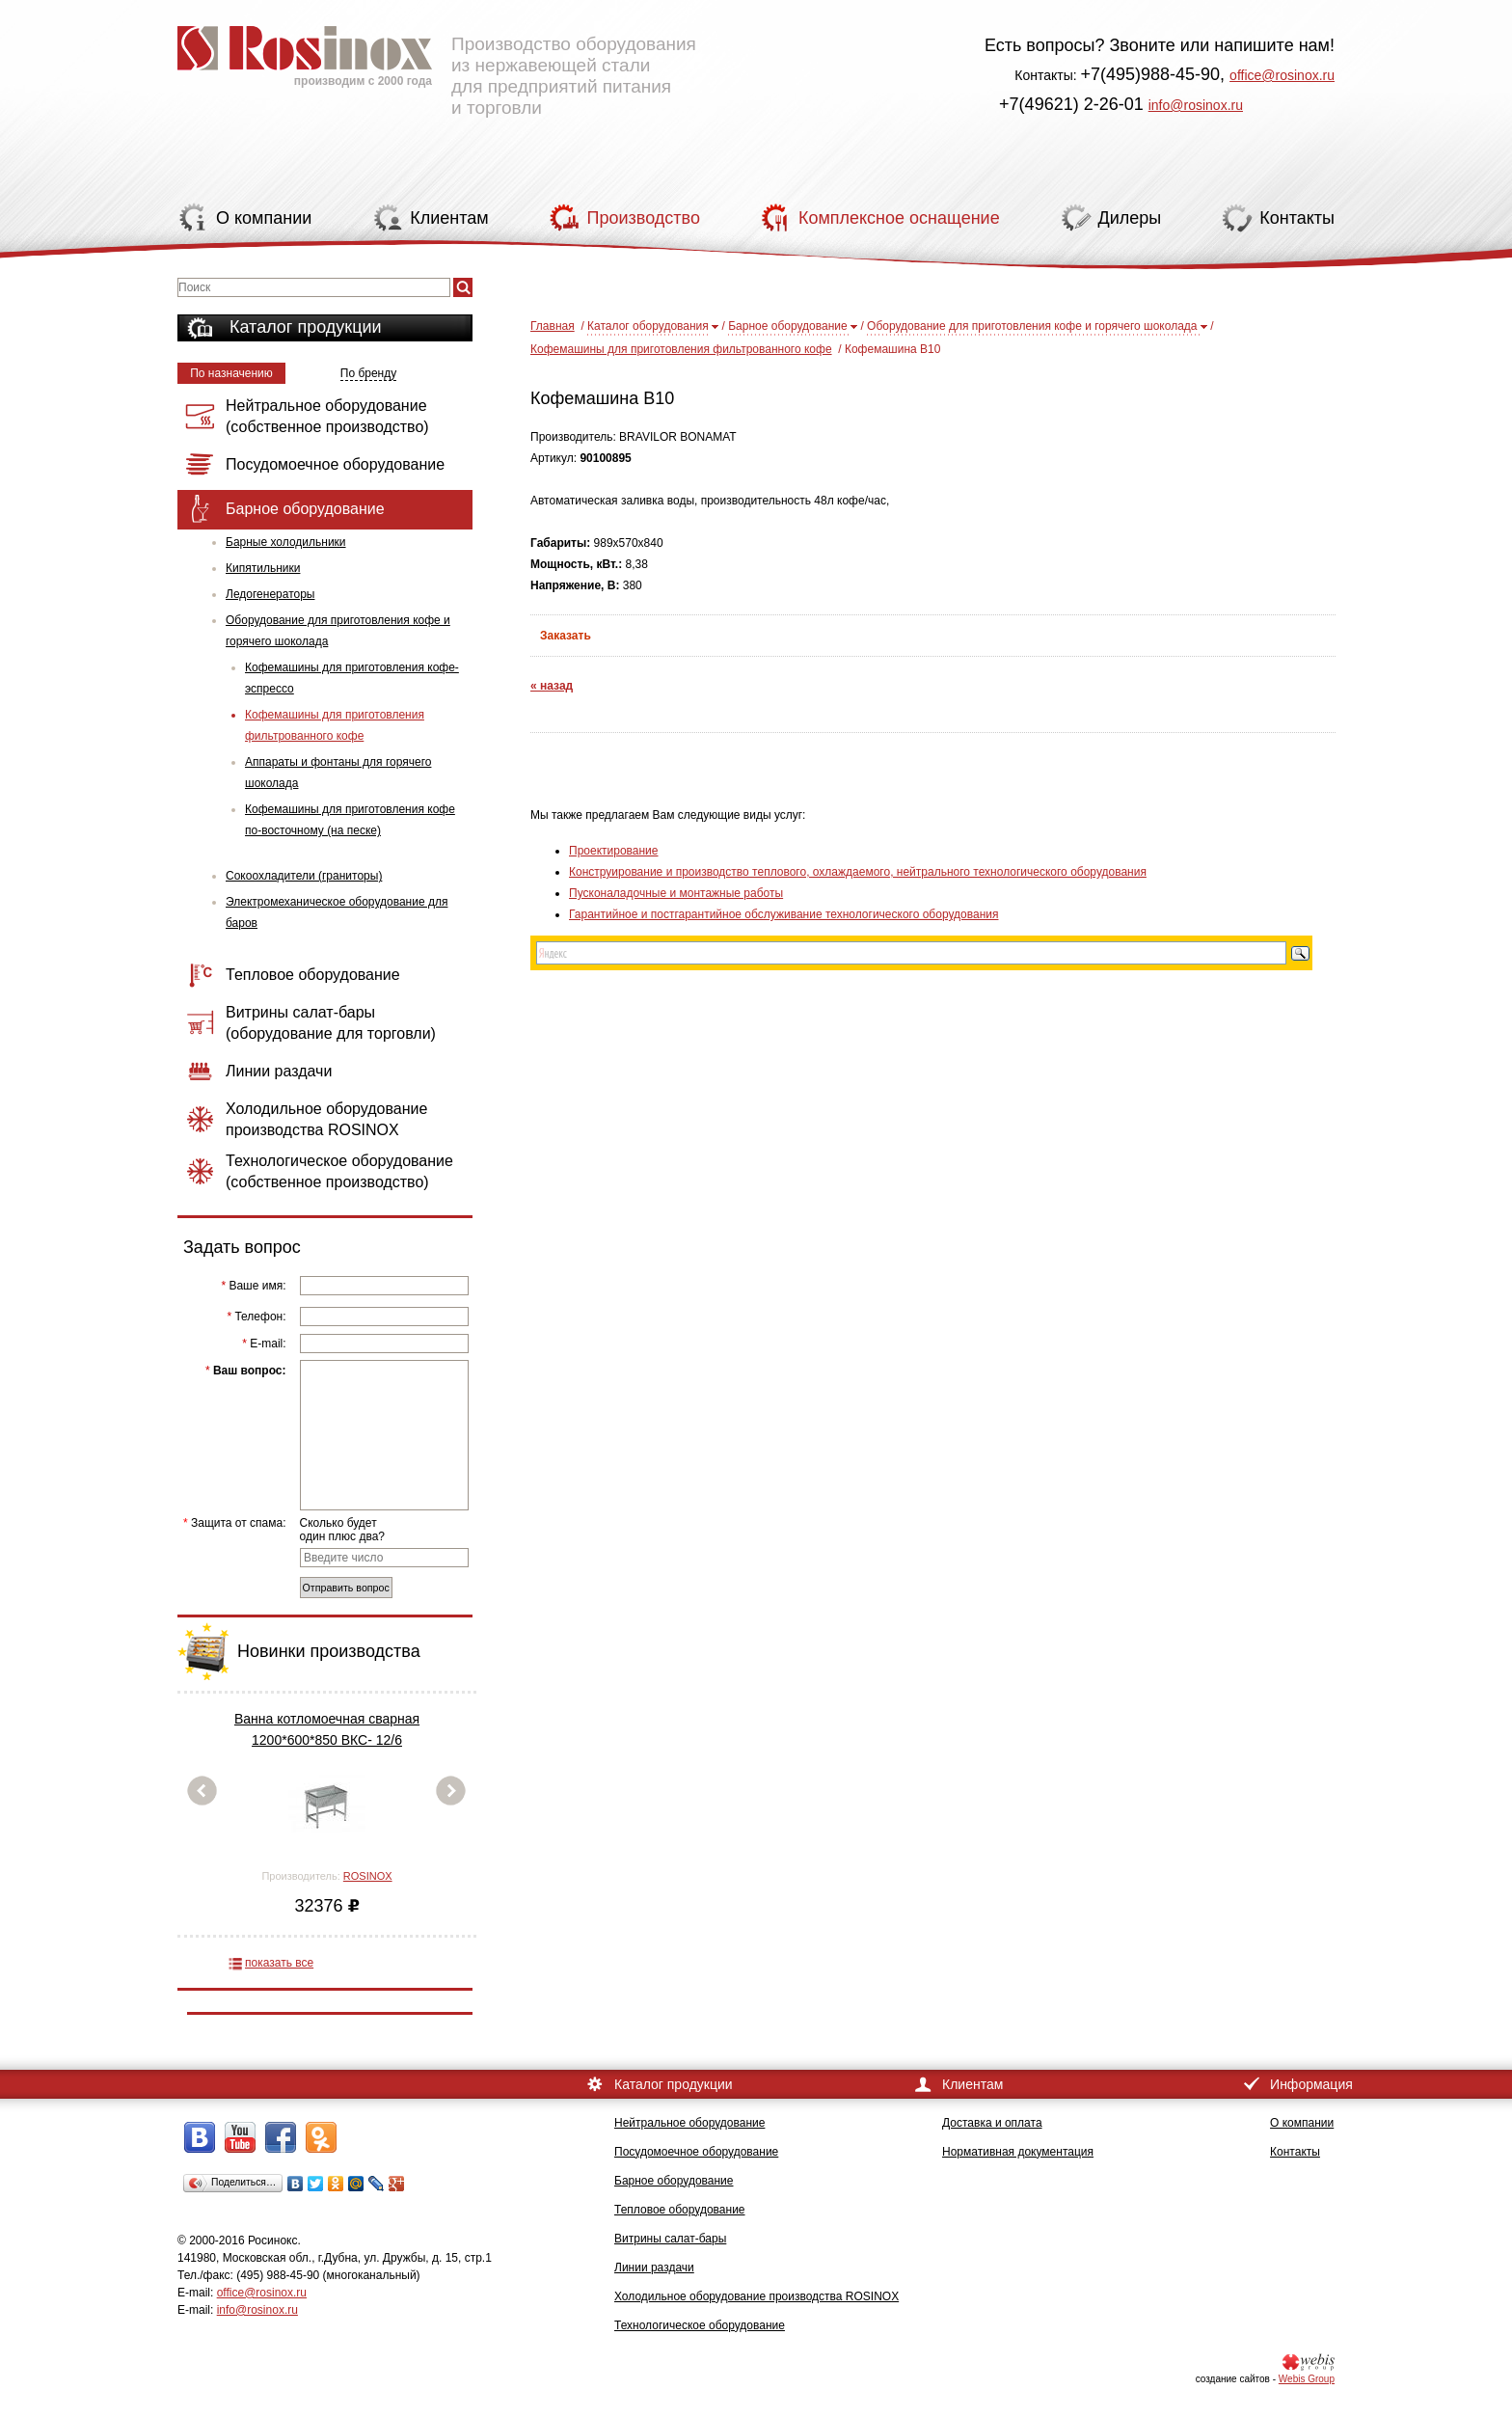 The height and width of the screenshot is (2417, 1512). Describe the element at coordinates (436, 63) in the screenshot. I see `Производство оборудования из нержавеющей стали для предприятий питания и торговли` at that location.